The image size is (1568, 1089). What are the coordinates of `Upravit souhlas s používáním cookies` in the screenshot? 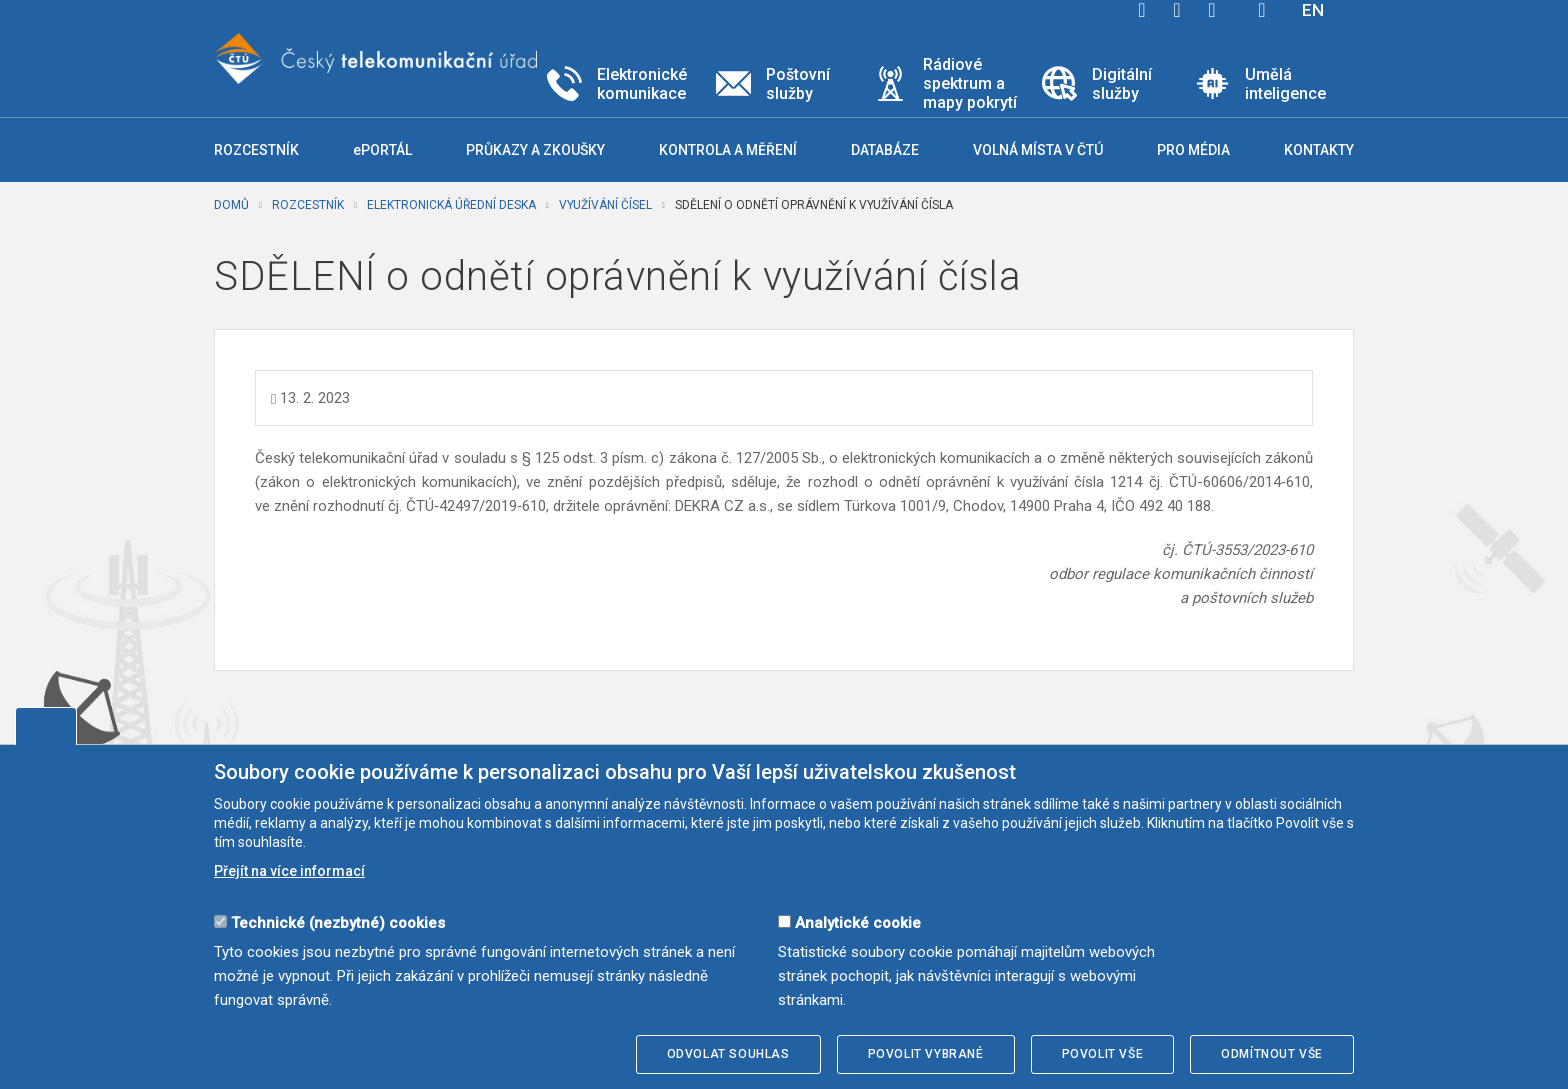 It's located at (46, 726).